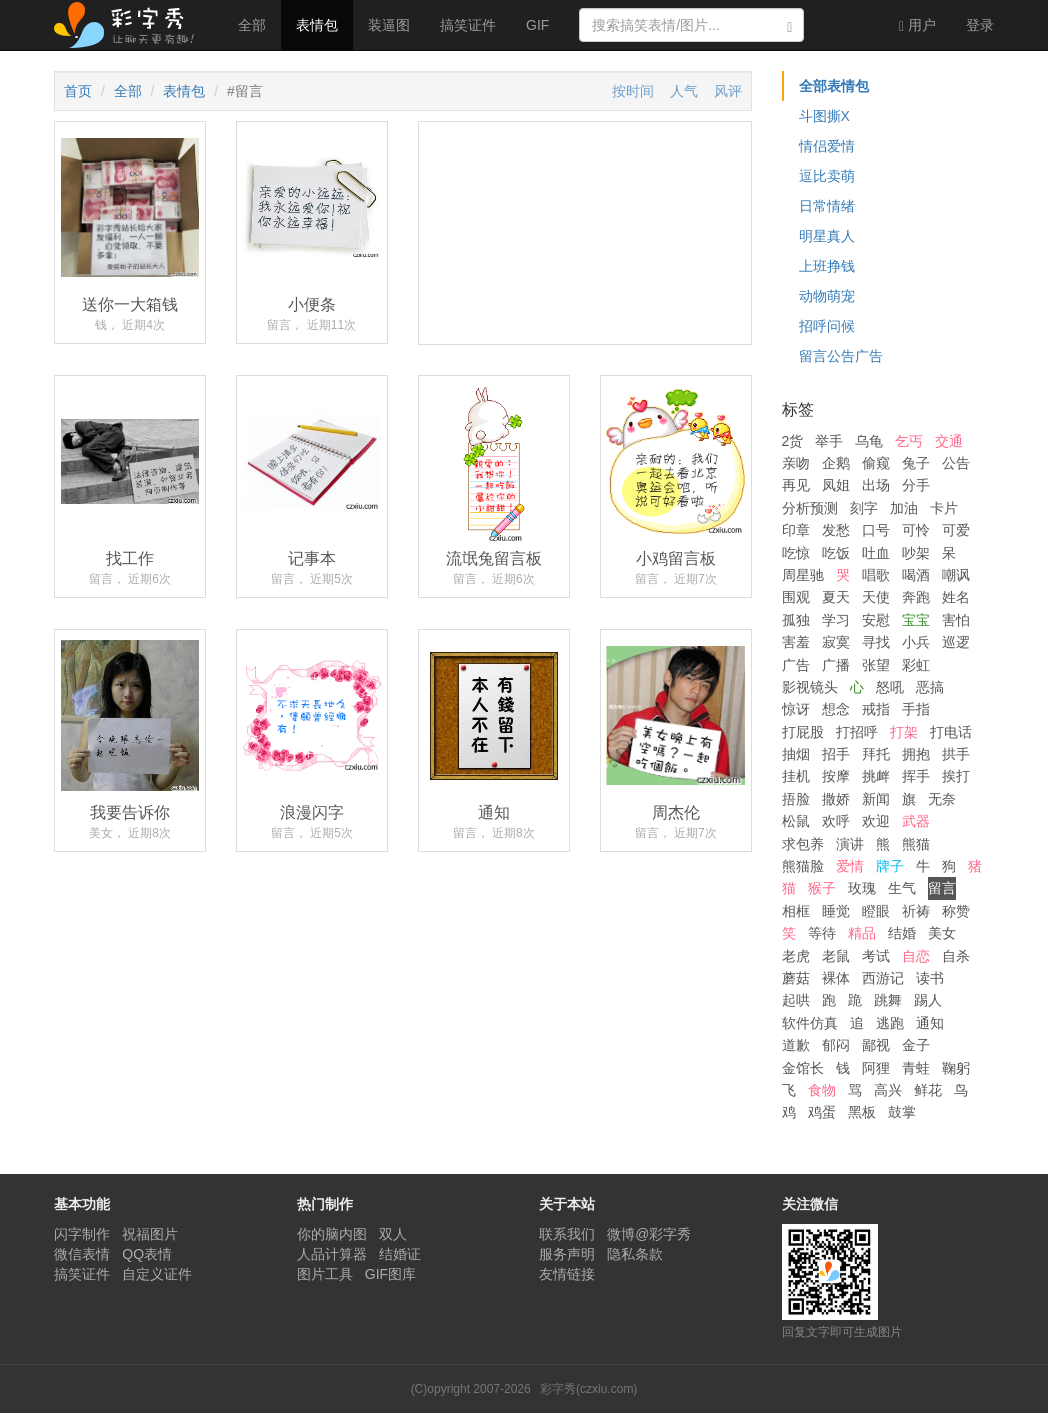  Describe the element at coordinates (850, 866) in the screenshot. I see `爱情` at that location.